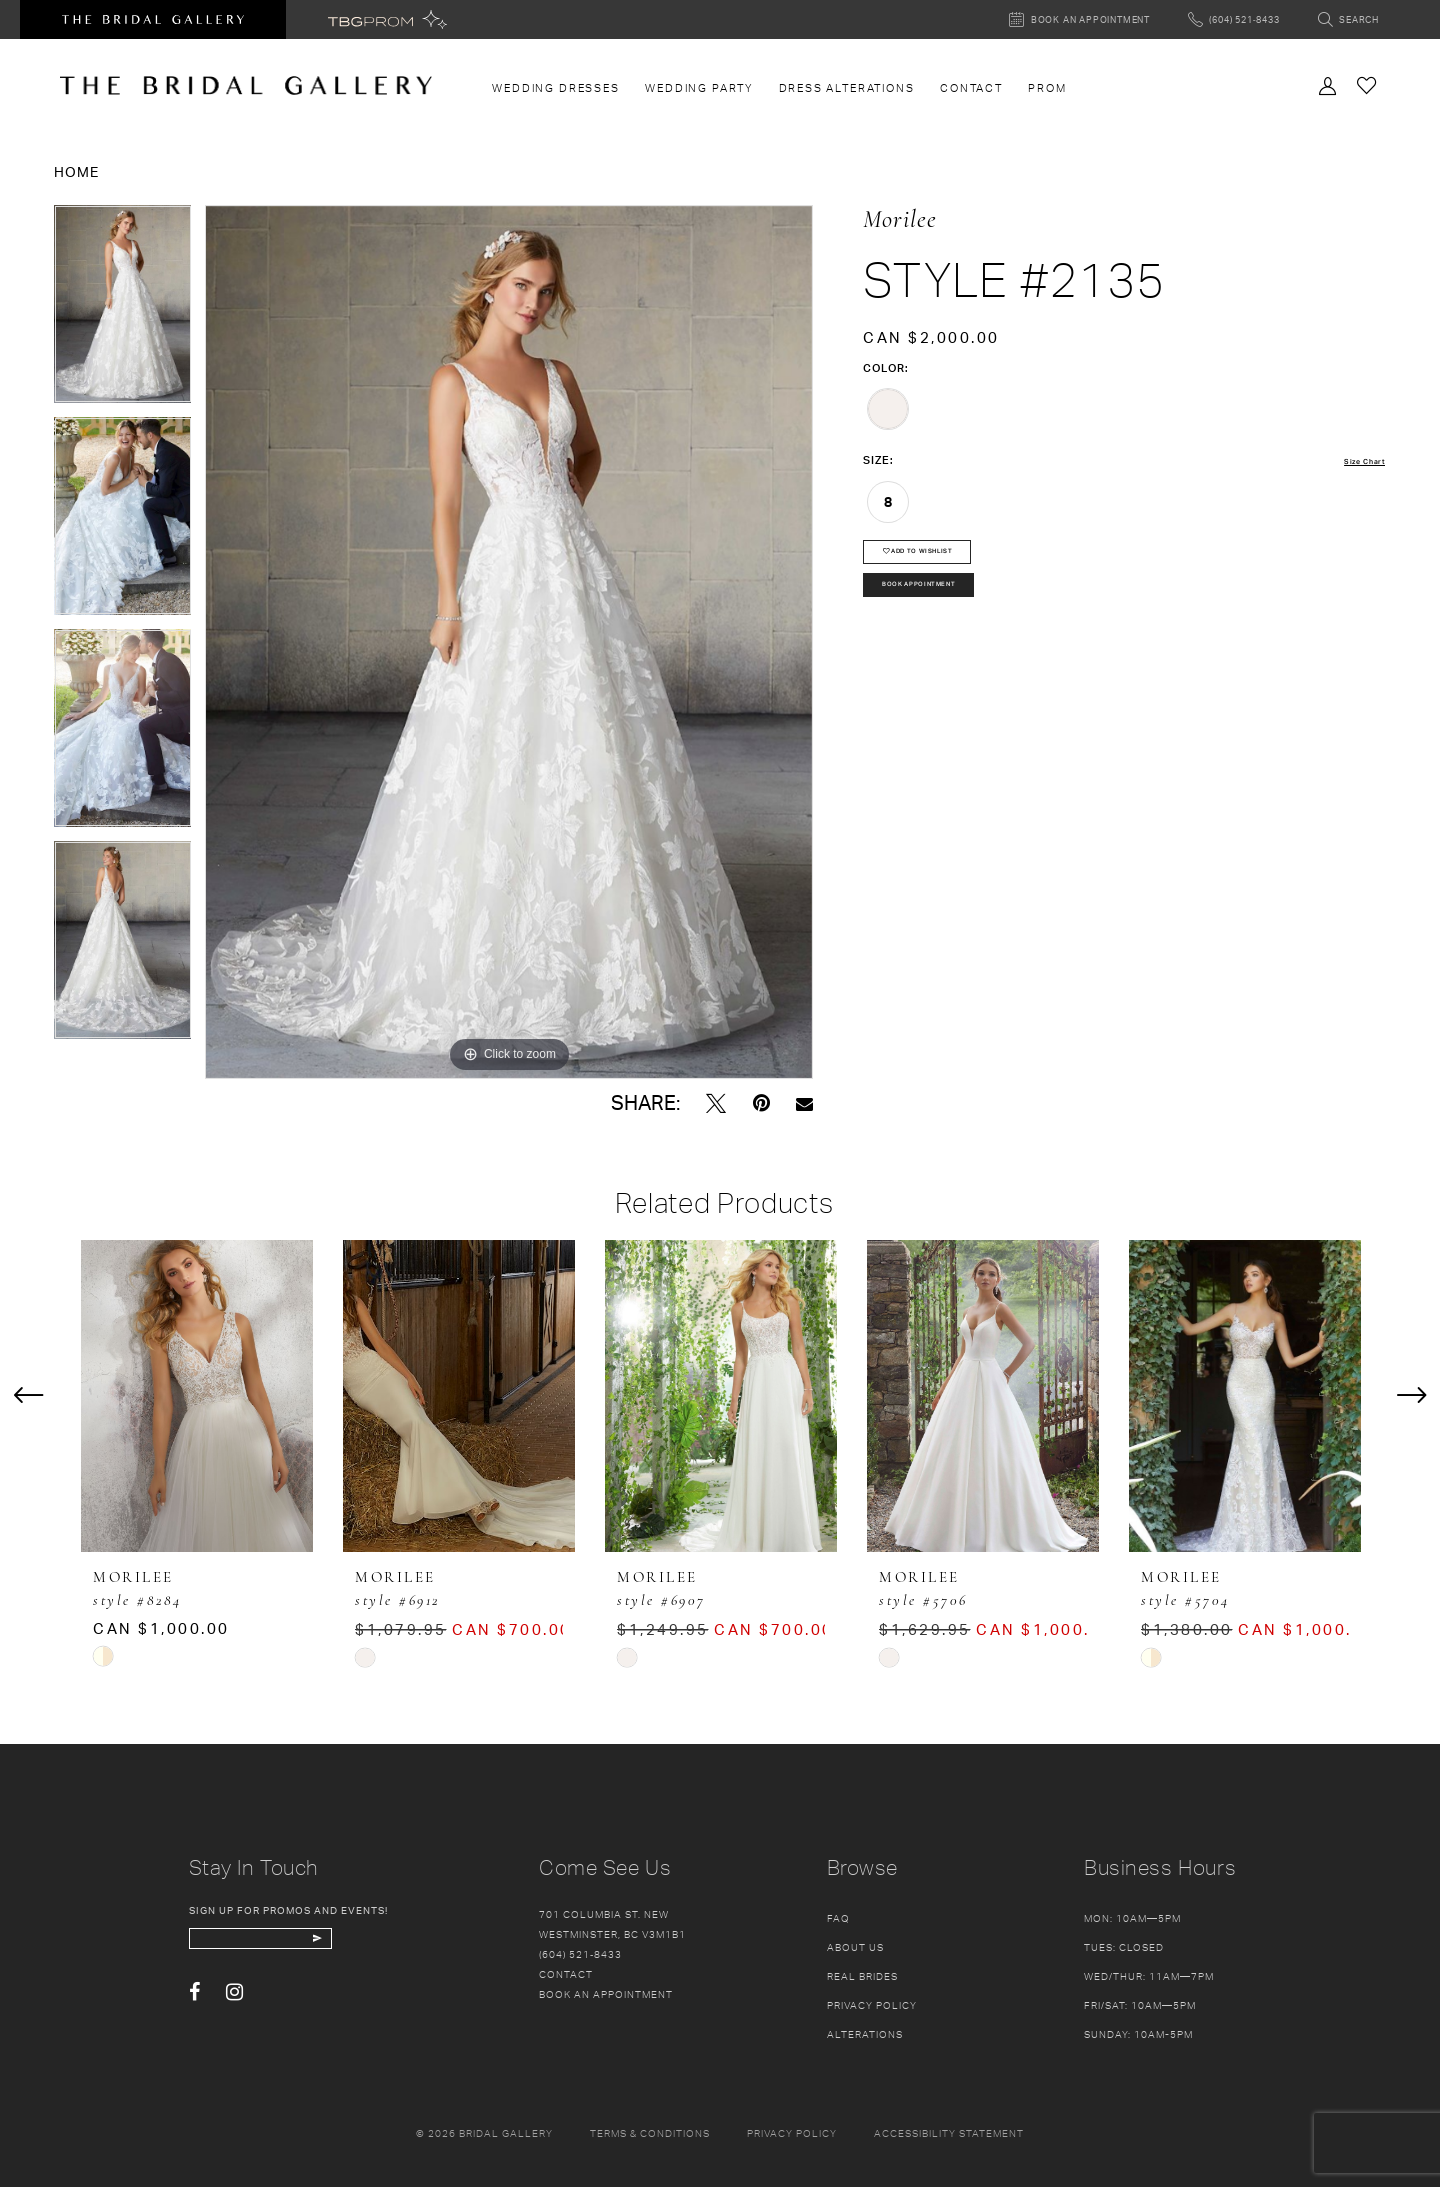  Describe the element at coordinates (606, 1994) in the screenshot. I see `Book an appointment` at that location.